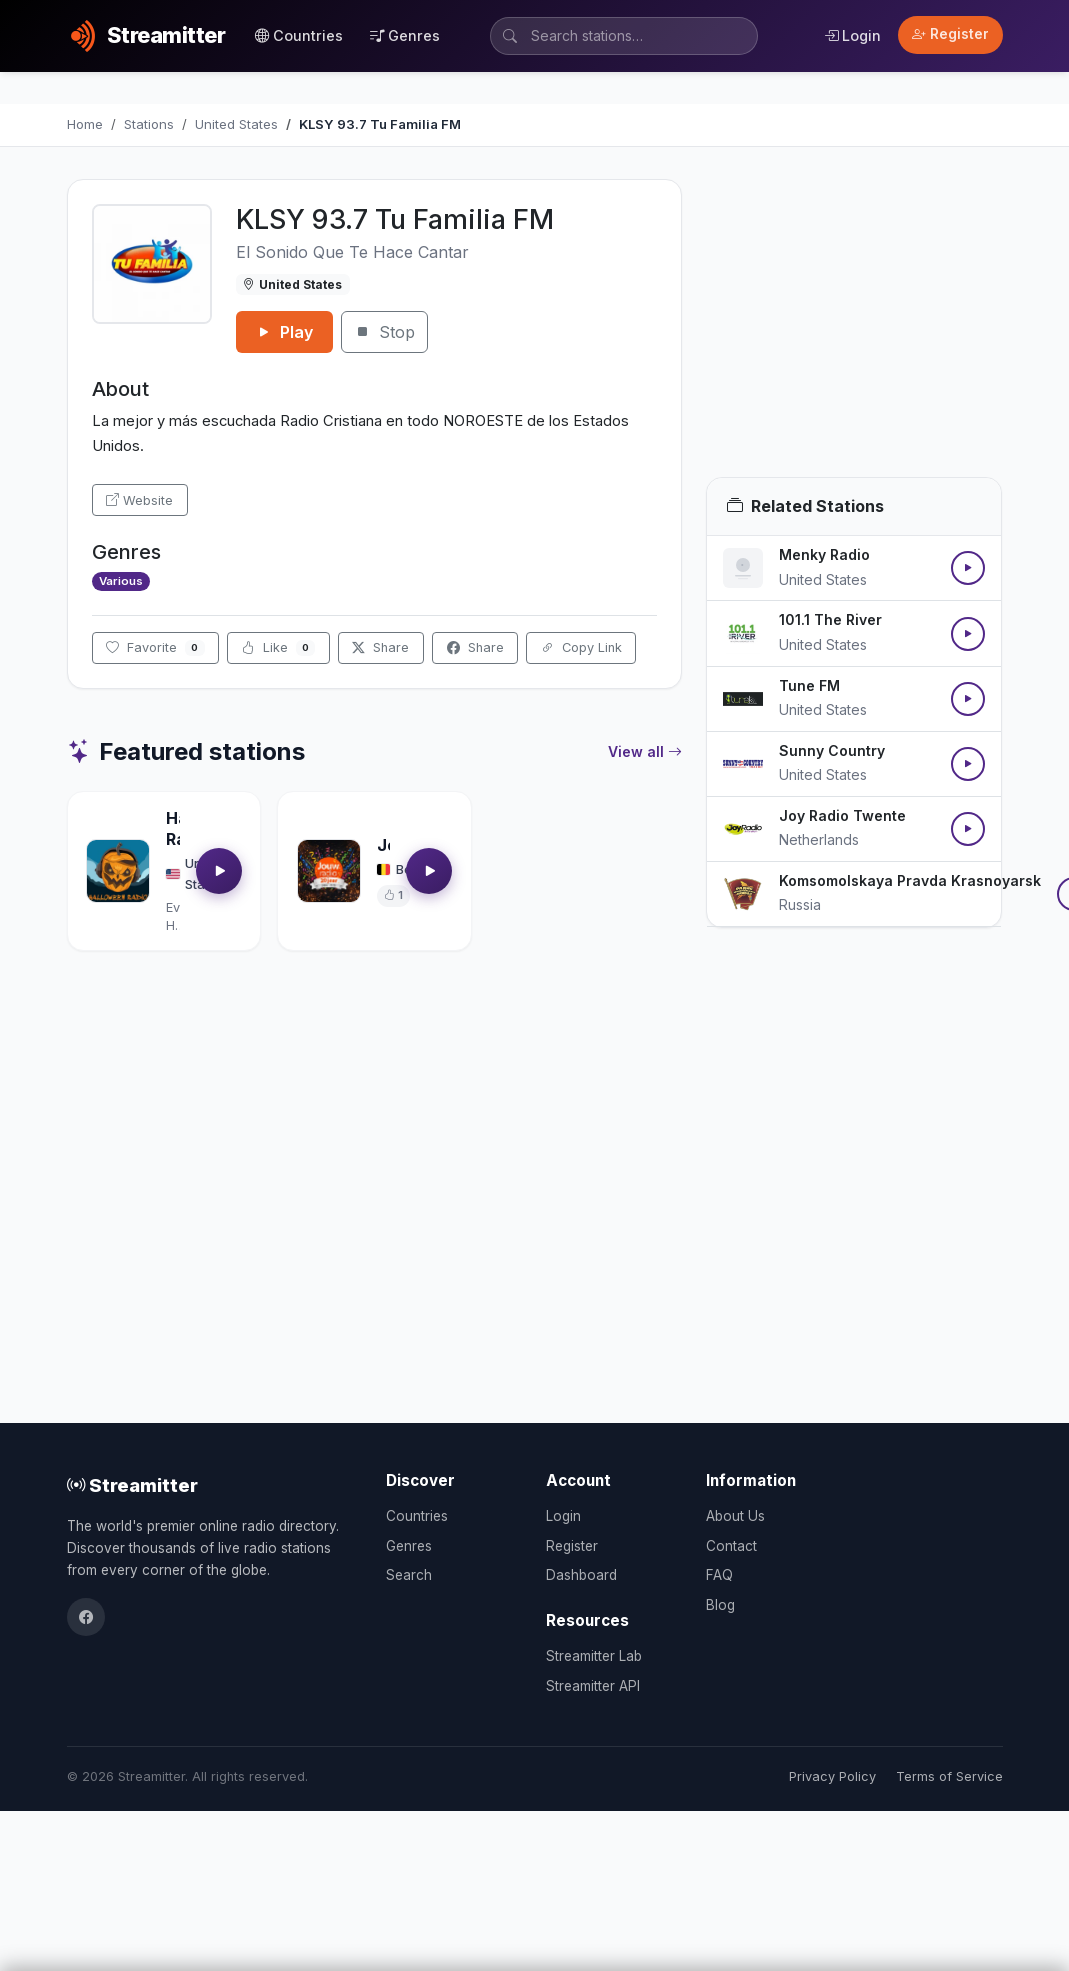 The image size is (1069, 1971). Describe the element at coordinates (854, 328) in the screenshot. I see `[Advertisement]` at that location.